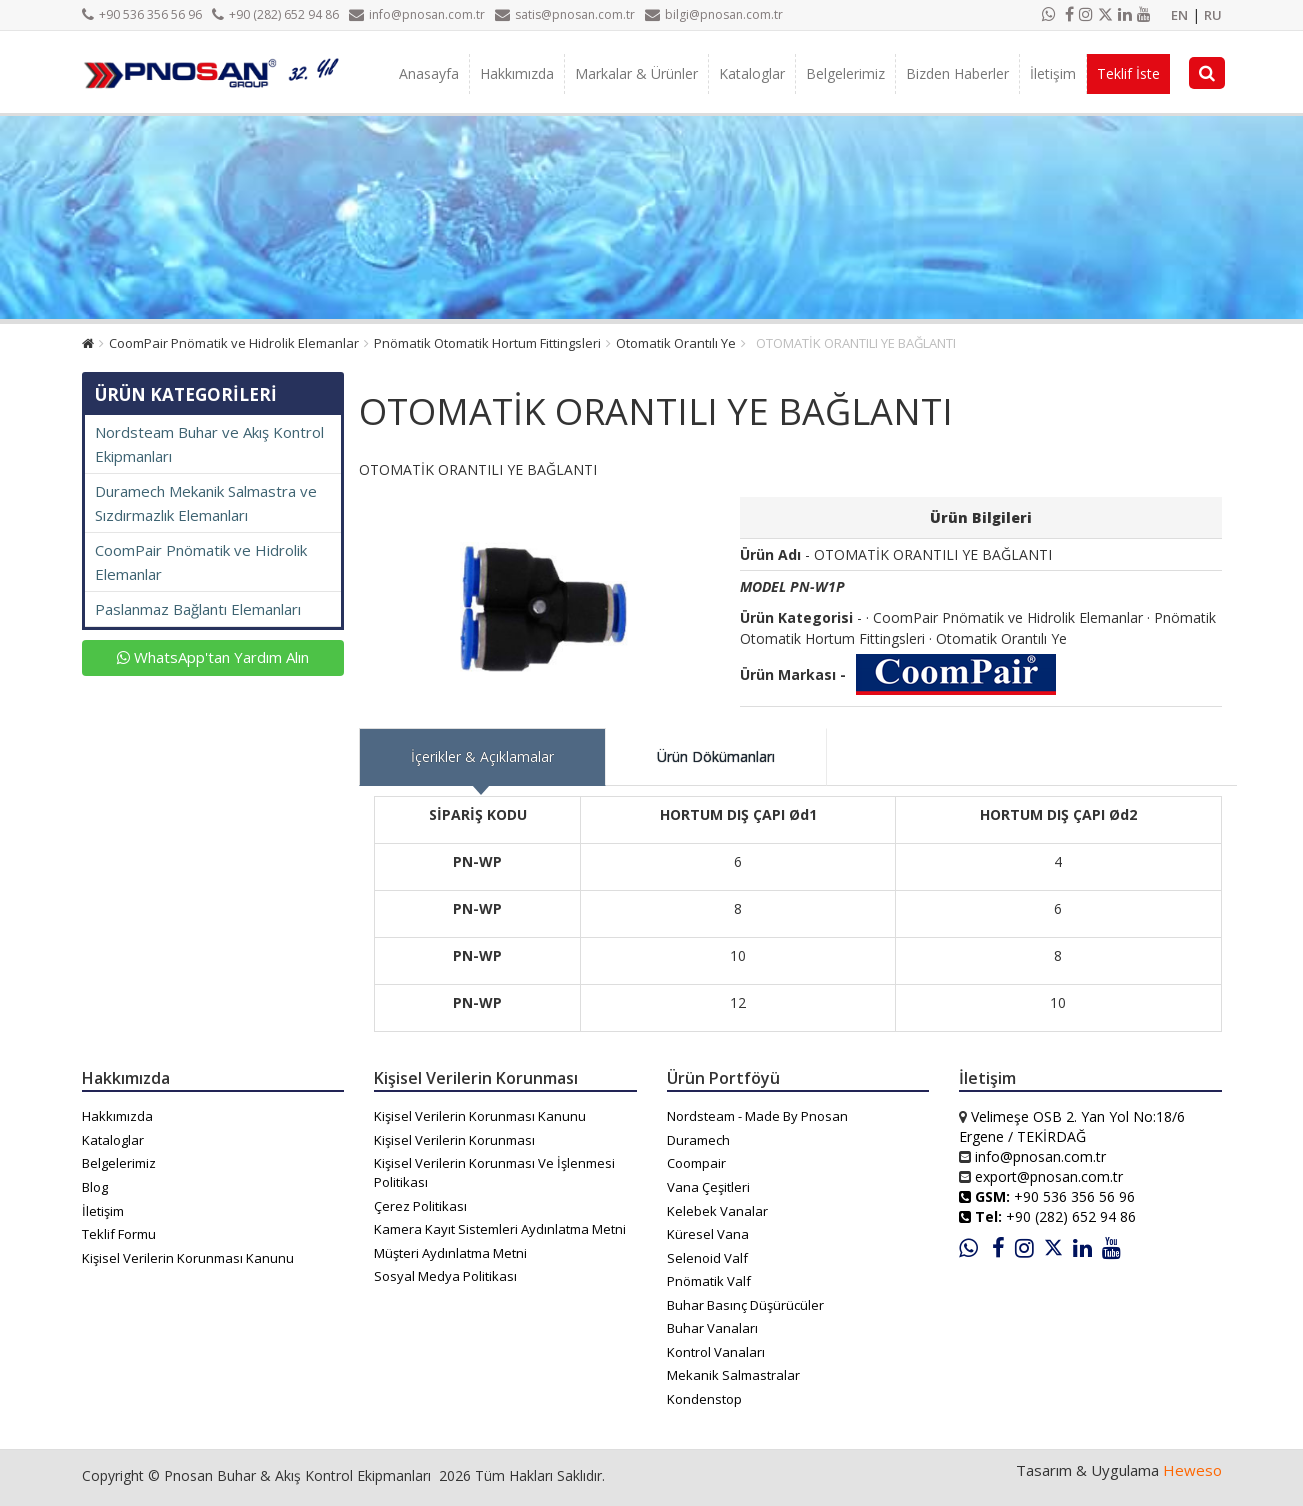 This screenshot has height=1506, width=1303. I want to click on +90 (282) 652 94 86, so click(275, 14).